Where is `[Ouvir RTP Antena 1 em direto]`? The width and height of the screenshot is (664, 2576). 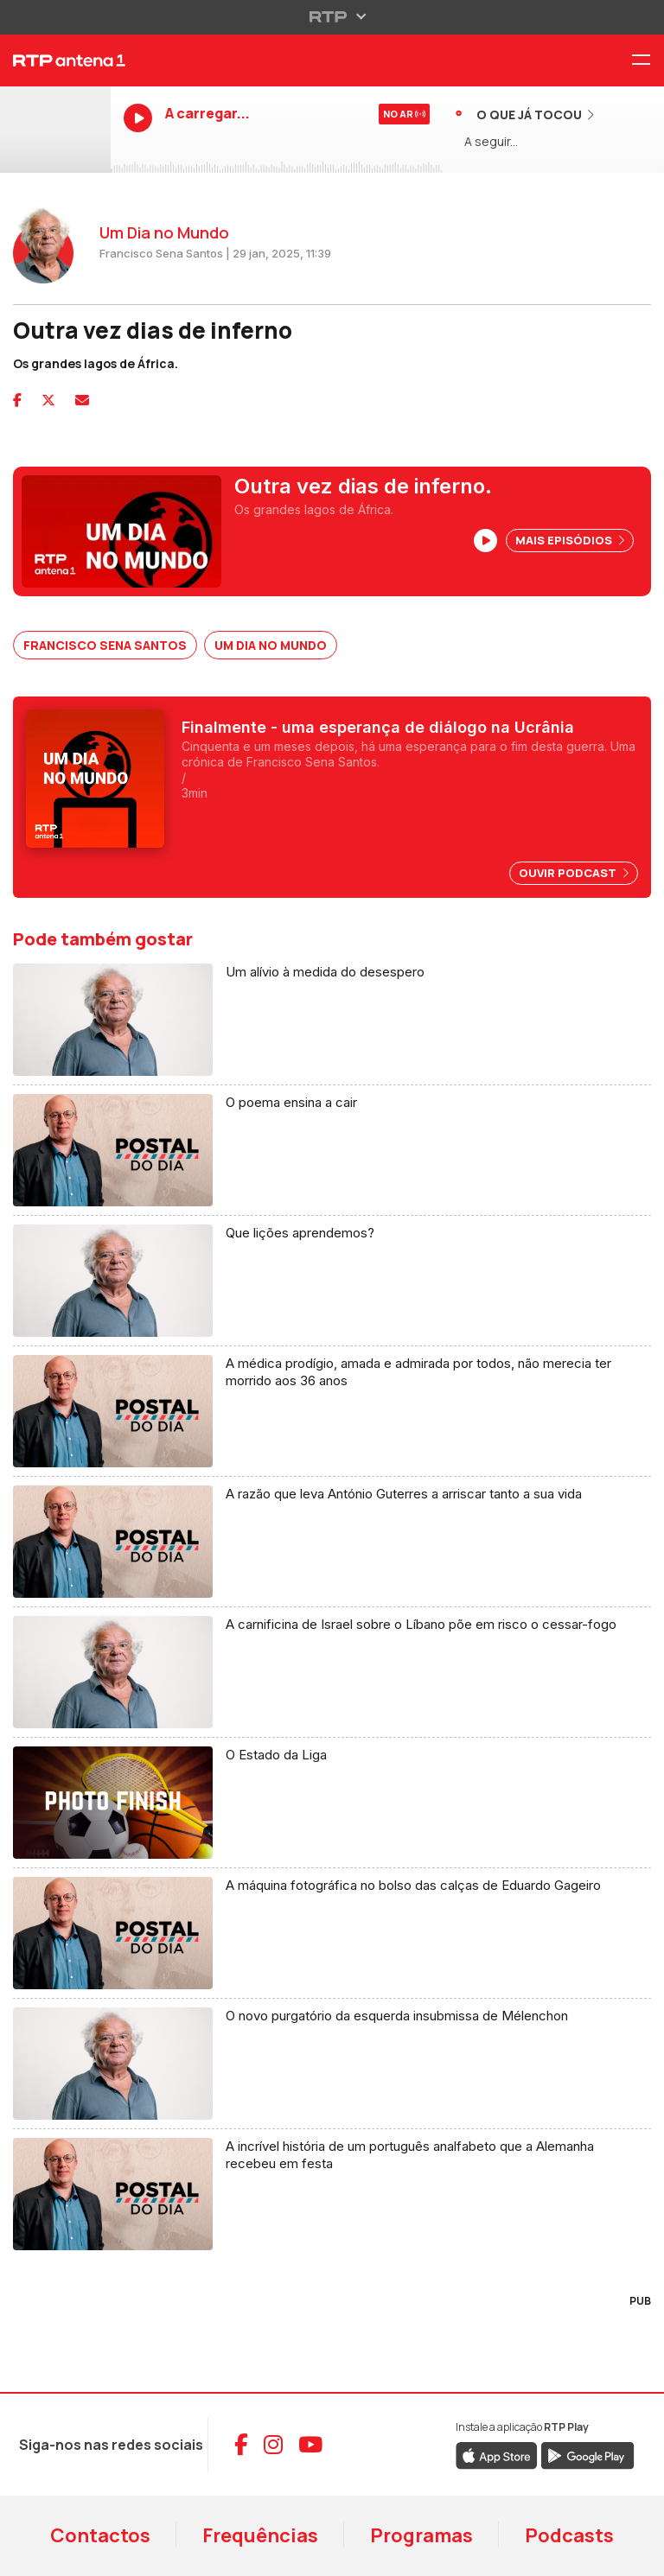
[Ouvir RTP Antena 1 em direto] is located at coordinates (55, 129).